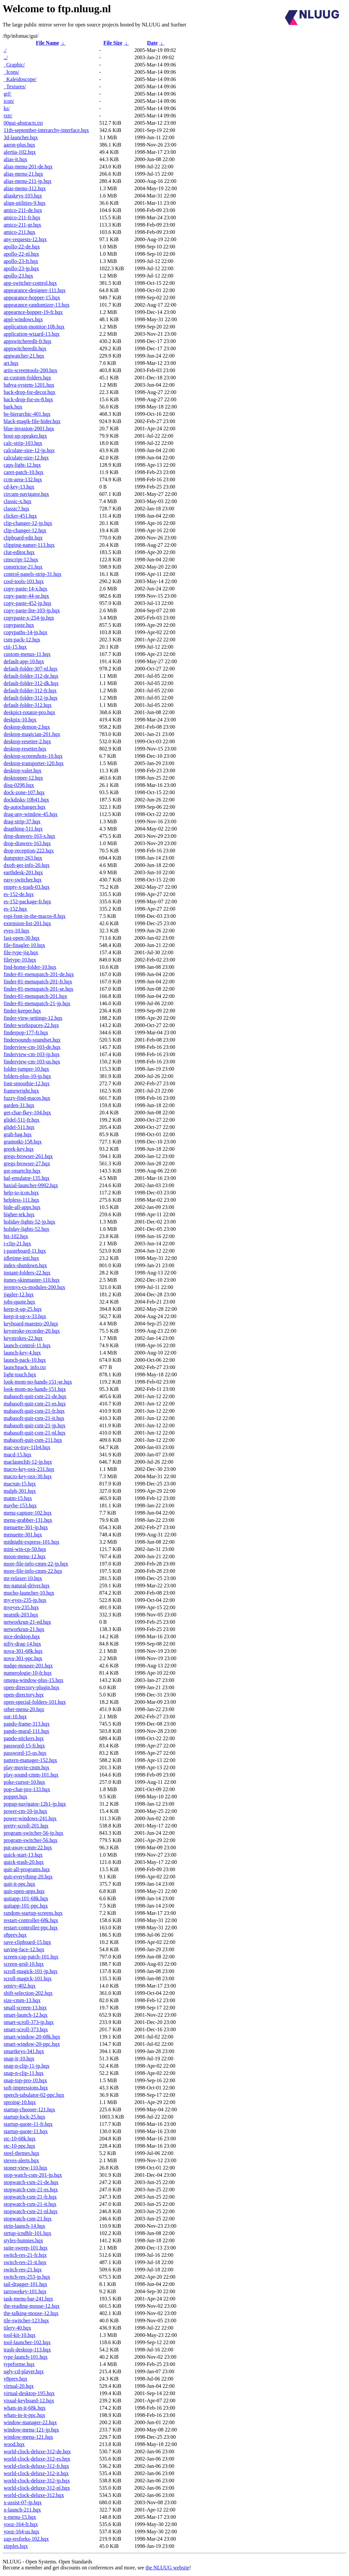 This screenshot has height=2576, width=349. What do you see at coordinates (15, 159) in the screenshot?
I see `alias-it.hqx` at bounding box center [15, 159].